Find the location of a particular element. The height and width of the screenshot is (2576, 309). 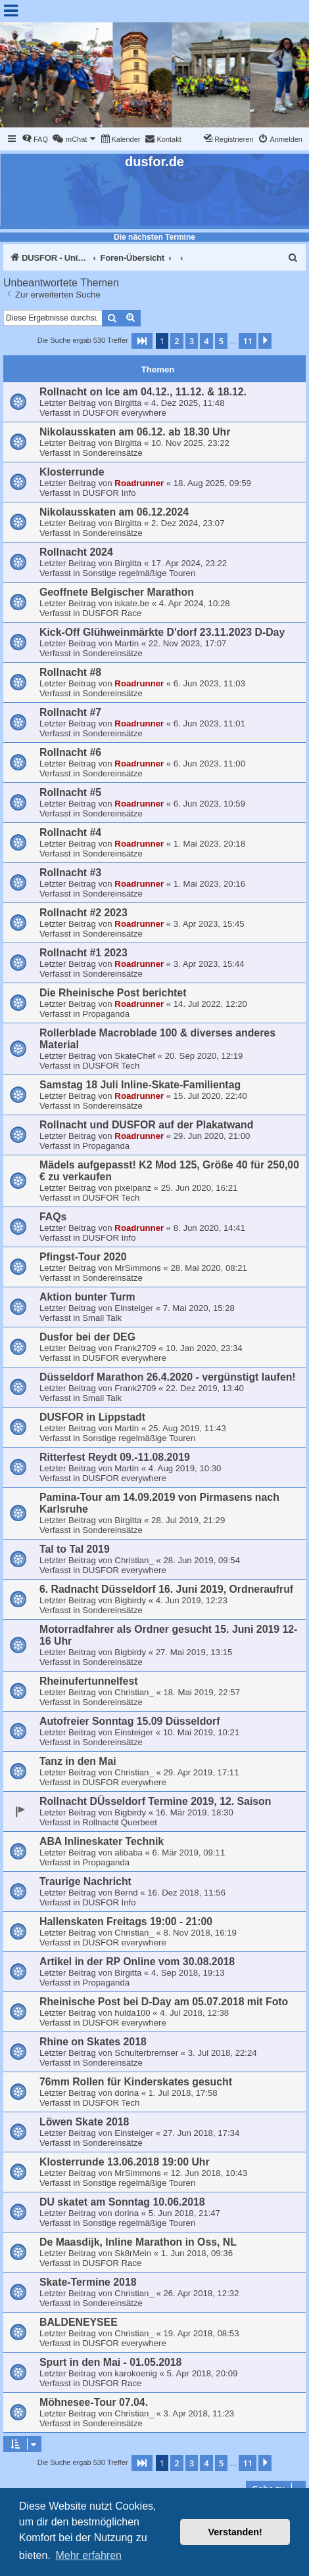

Schulterbremser is located at coordinates (146, 2053).